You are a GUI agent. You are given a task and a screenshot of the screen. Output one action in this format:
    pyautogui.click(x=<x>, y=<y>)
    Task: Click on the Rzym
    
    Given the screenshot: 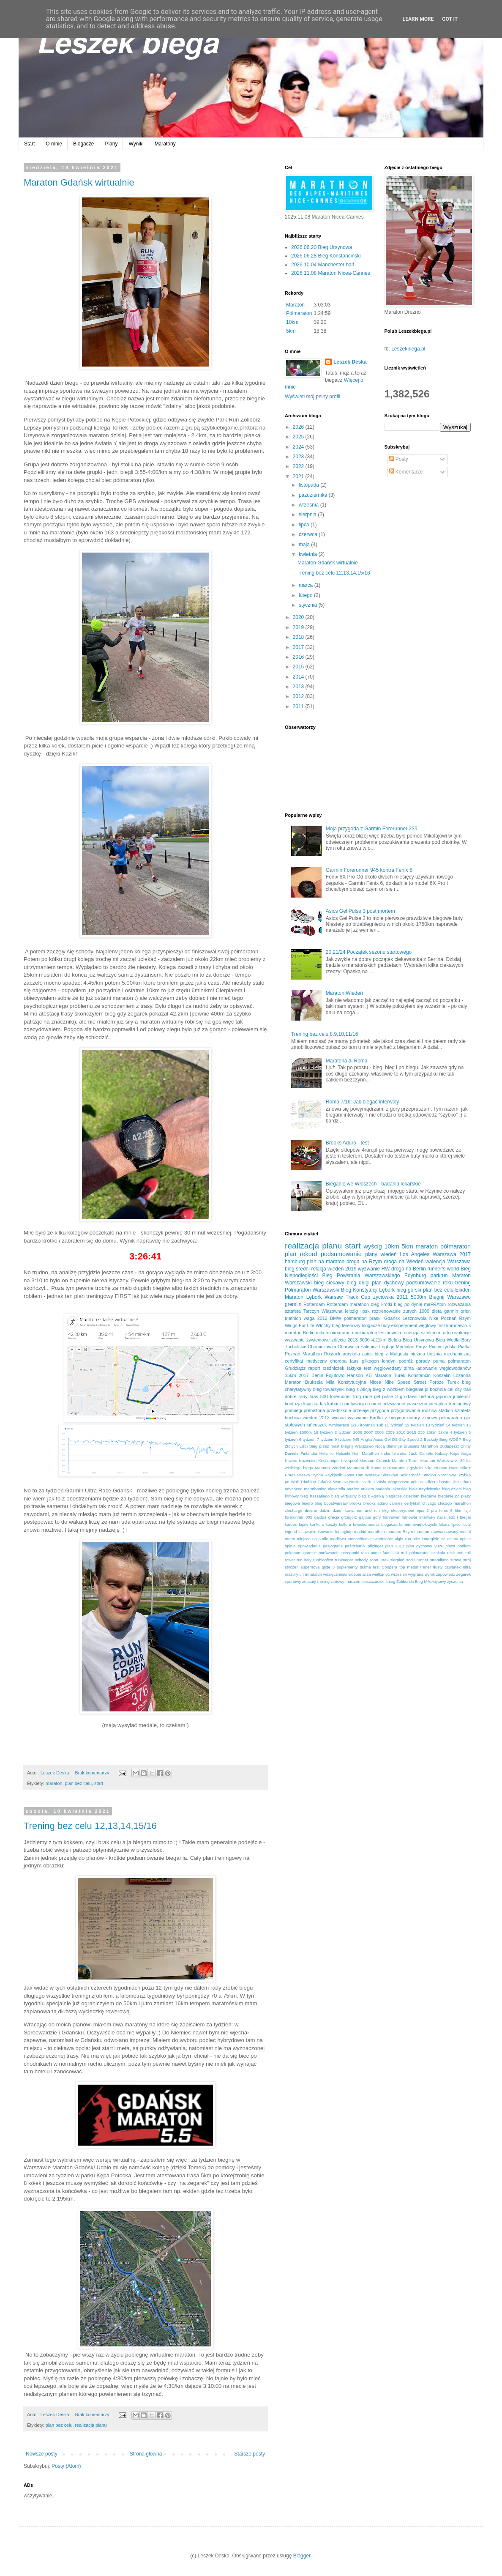 What is the action you would take?
    pyautogui.click(x=465, y=1318)
    